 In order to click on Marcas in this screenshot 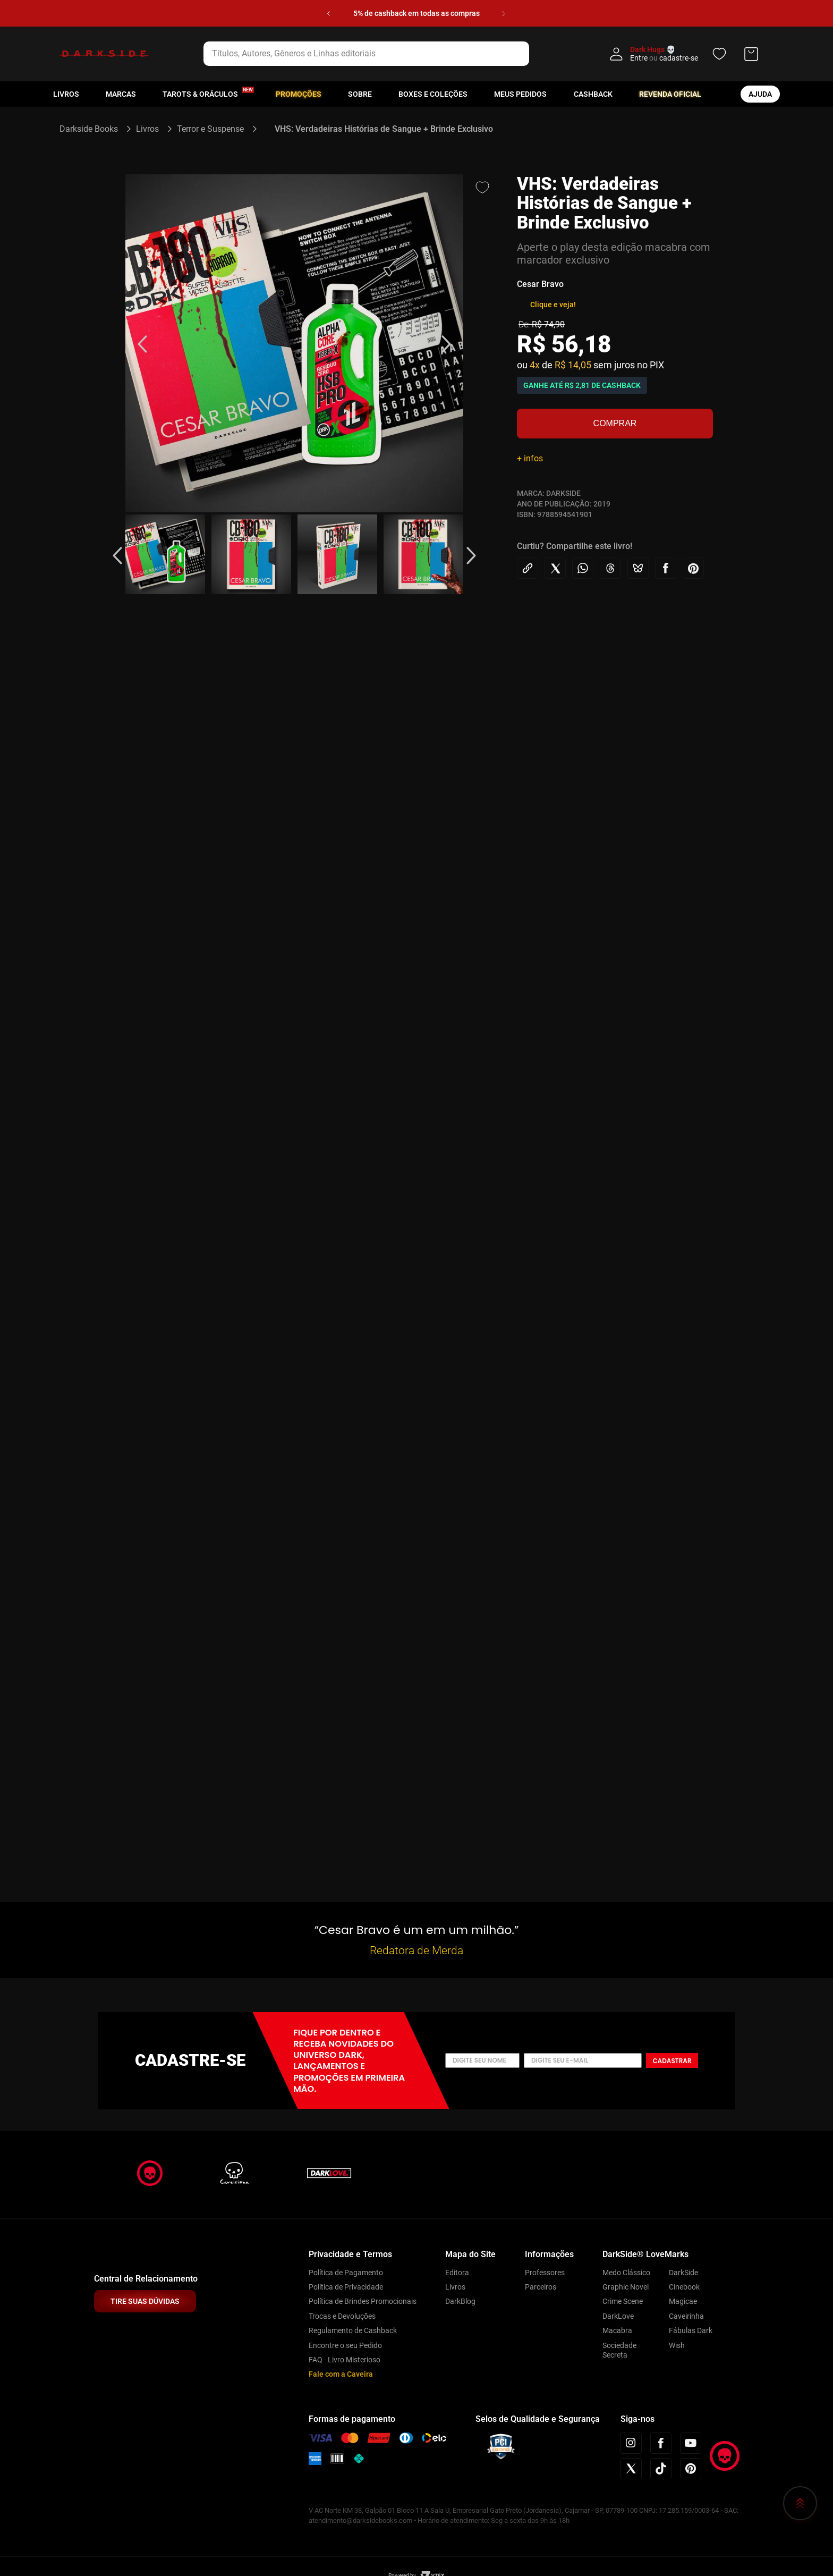, I will do `click(121, 94)`.